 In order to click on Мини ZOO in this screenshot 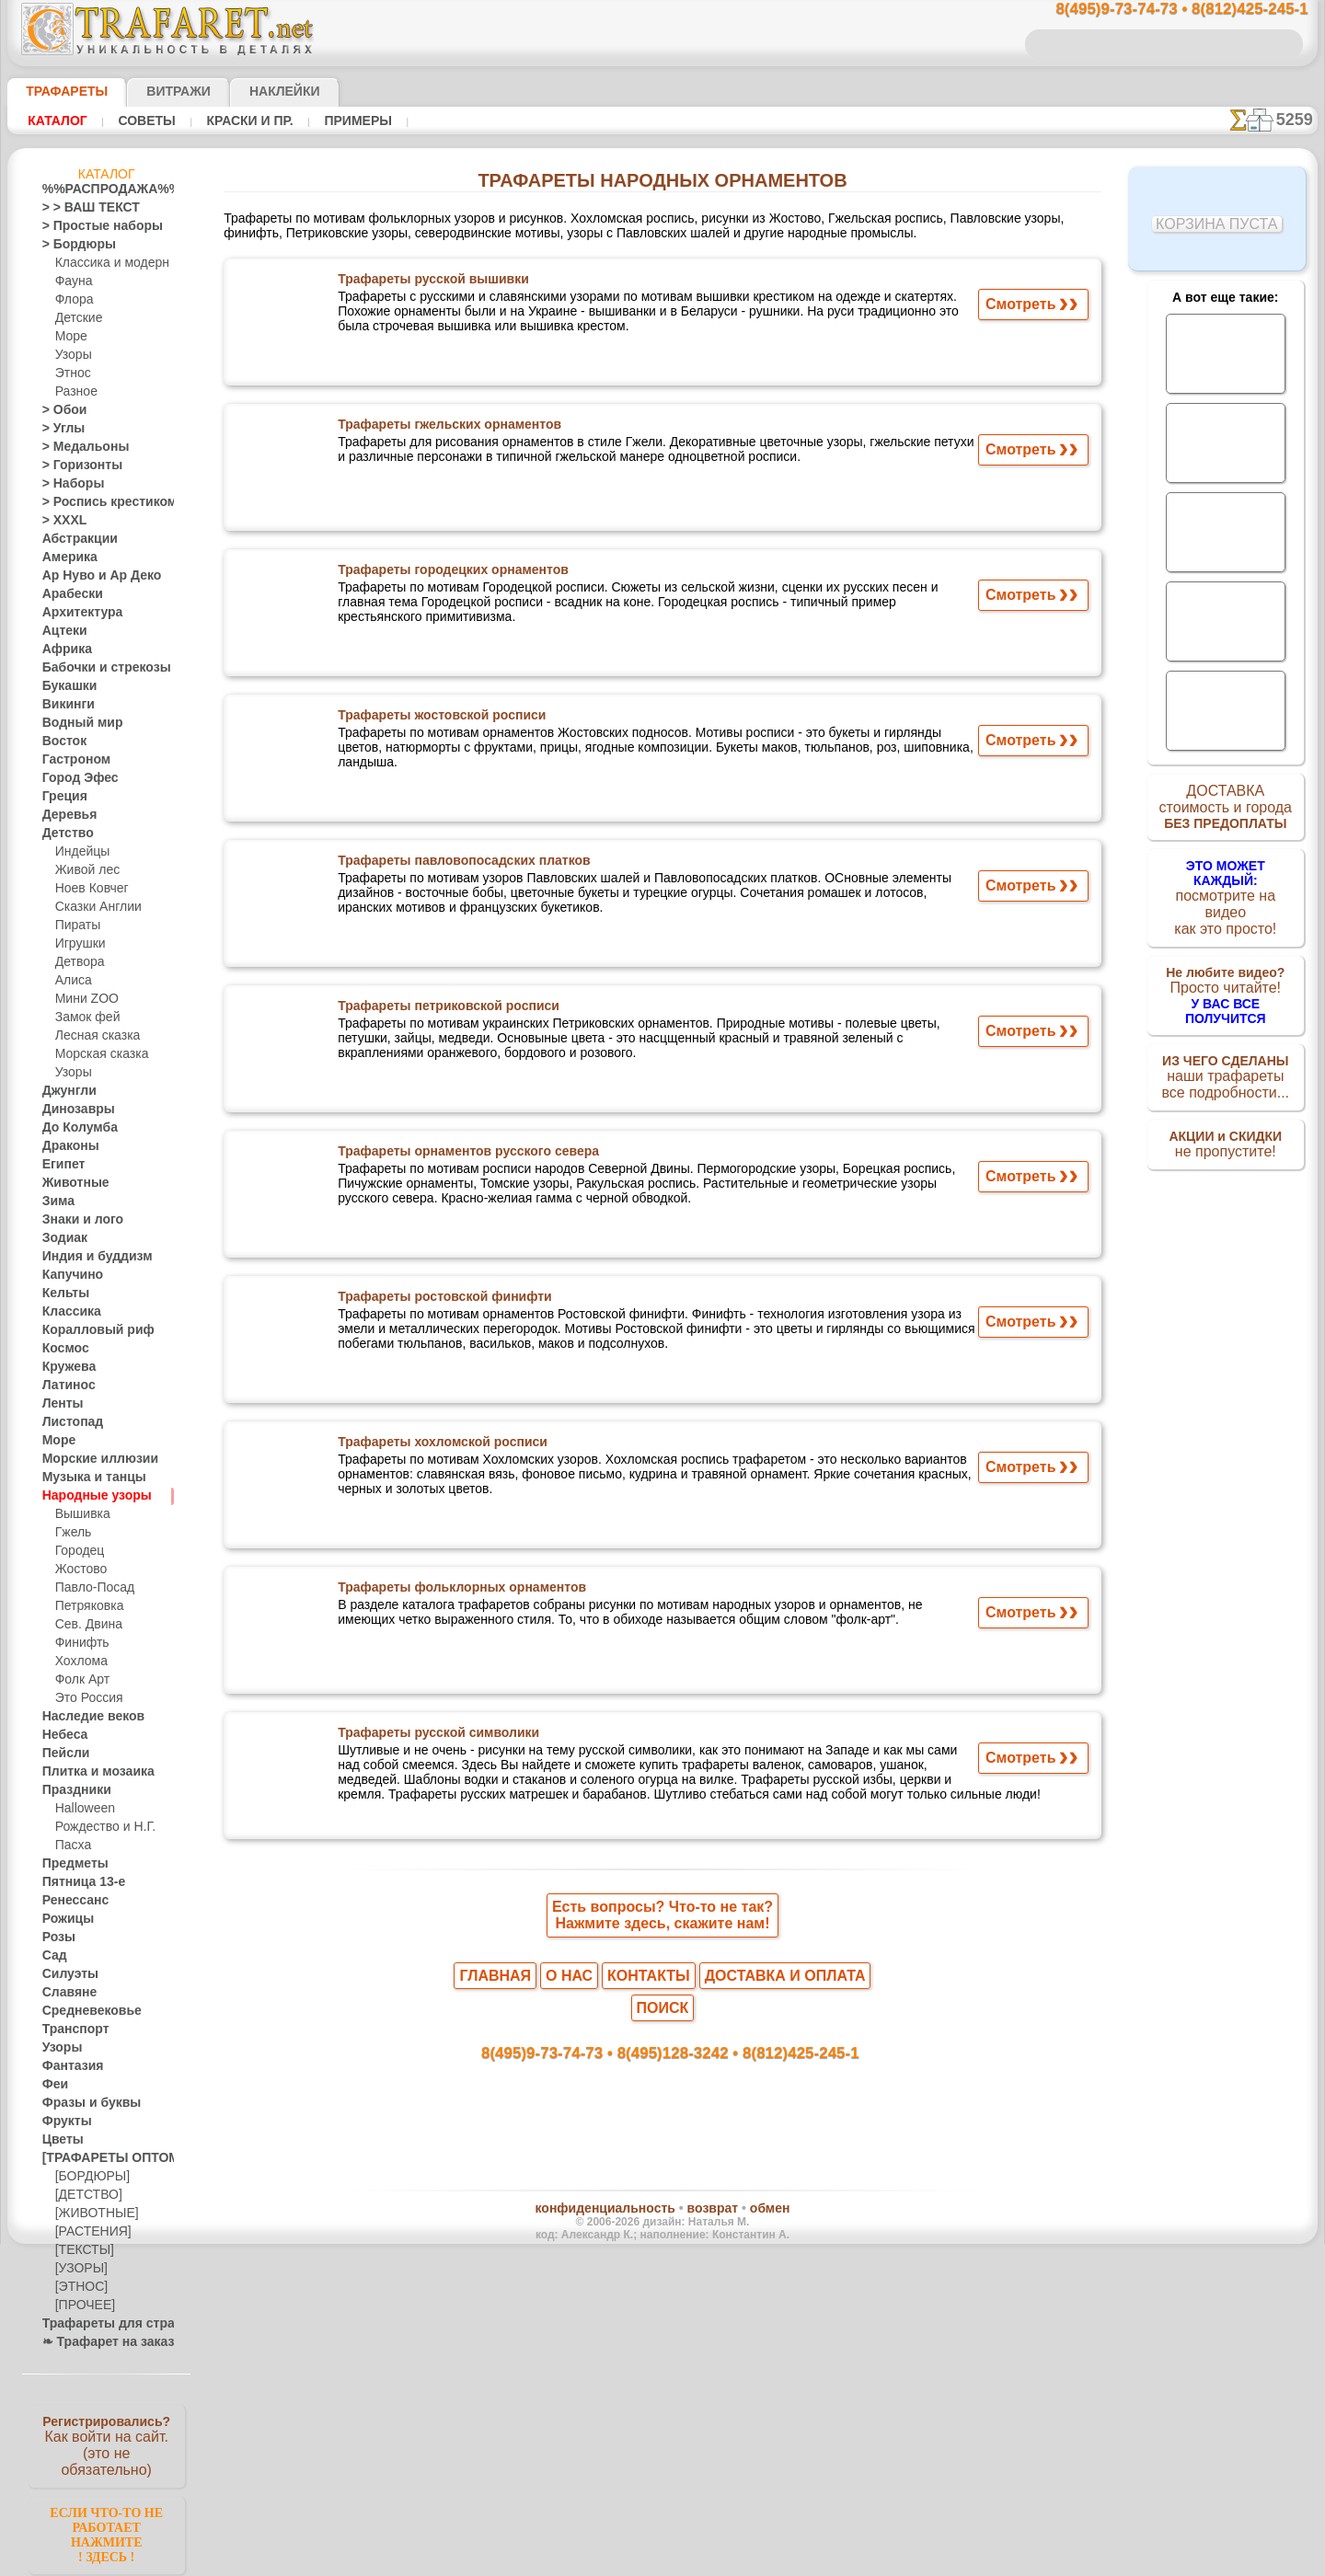, I will do `click(83, 999)`.